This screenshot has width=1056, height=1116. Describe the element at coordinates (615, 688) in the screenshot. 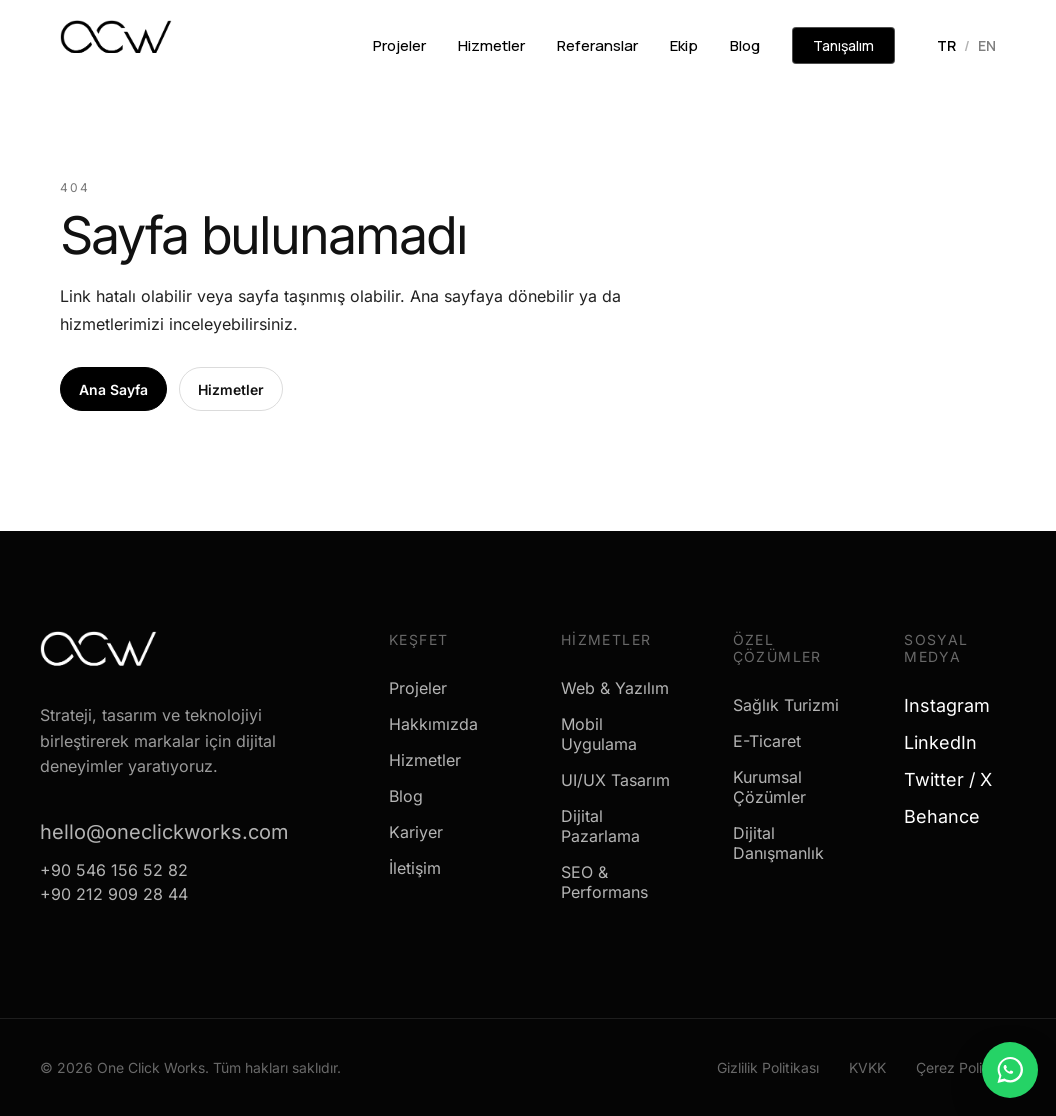

I see `Web & Yazılım` at that location.